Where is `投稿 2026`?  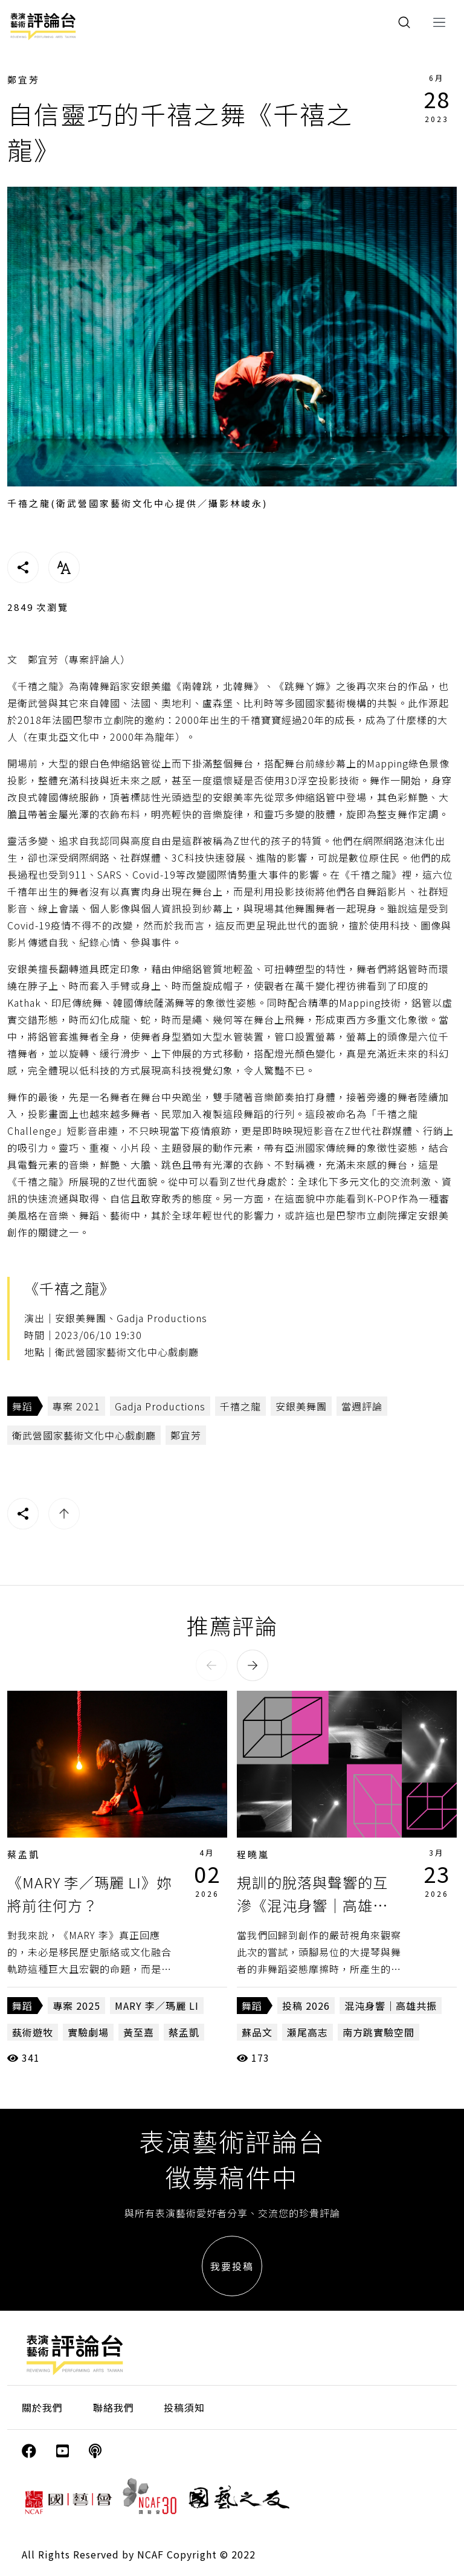
投稿 2026 is located at coordinates (306, 2005).